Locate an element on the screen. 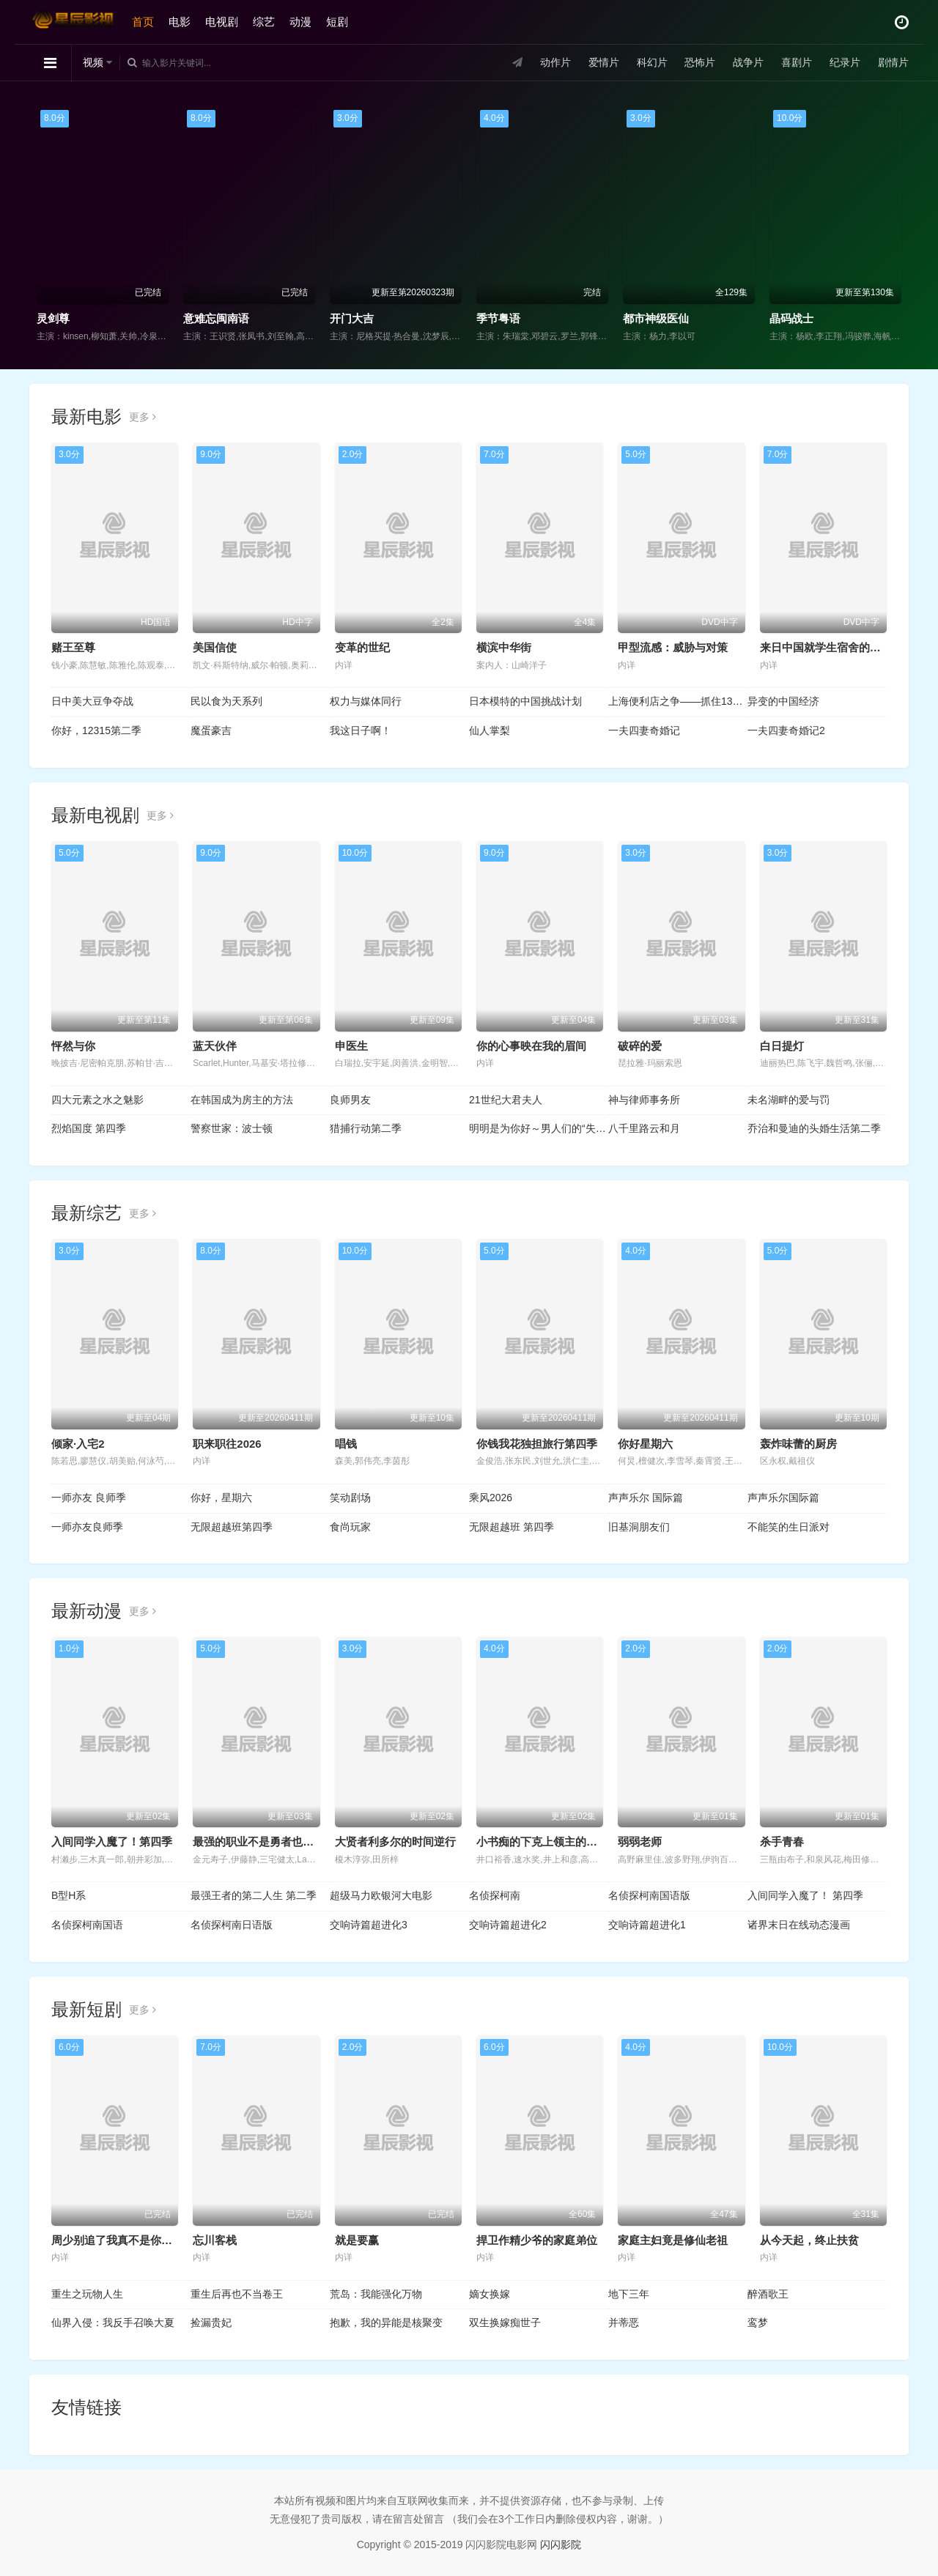 The height and width of the screenshot is (2576, 938). 权力与媒体同行 is located at coordinates (366, 701).